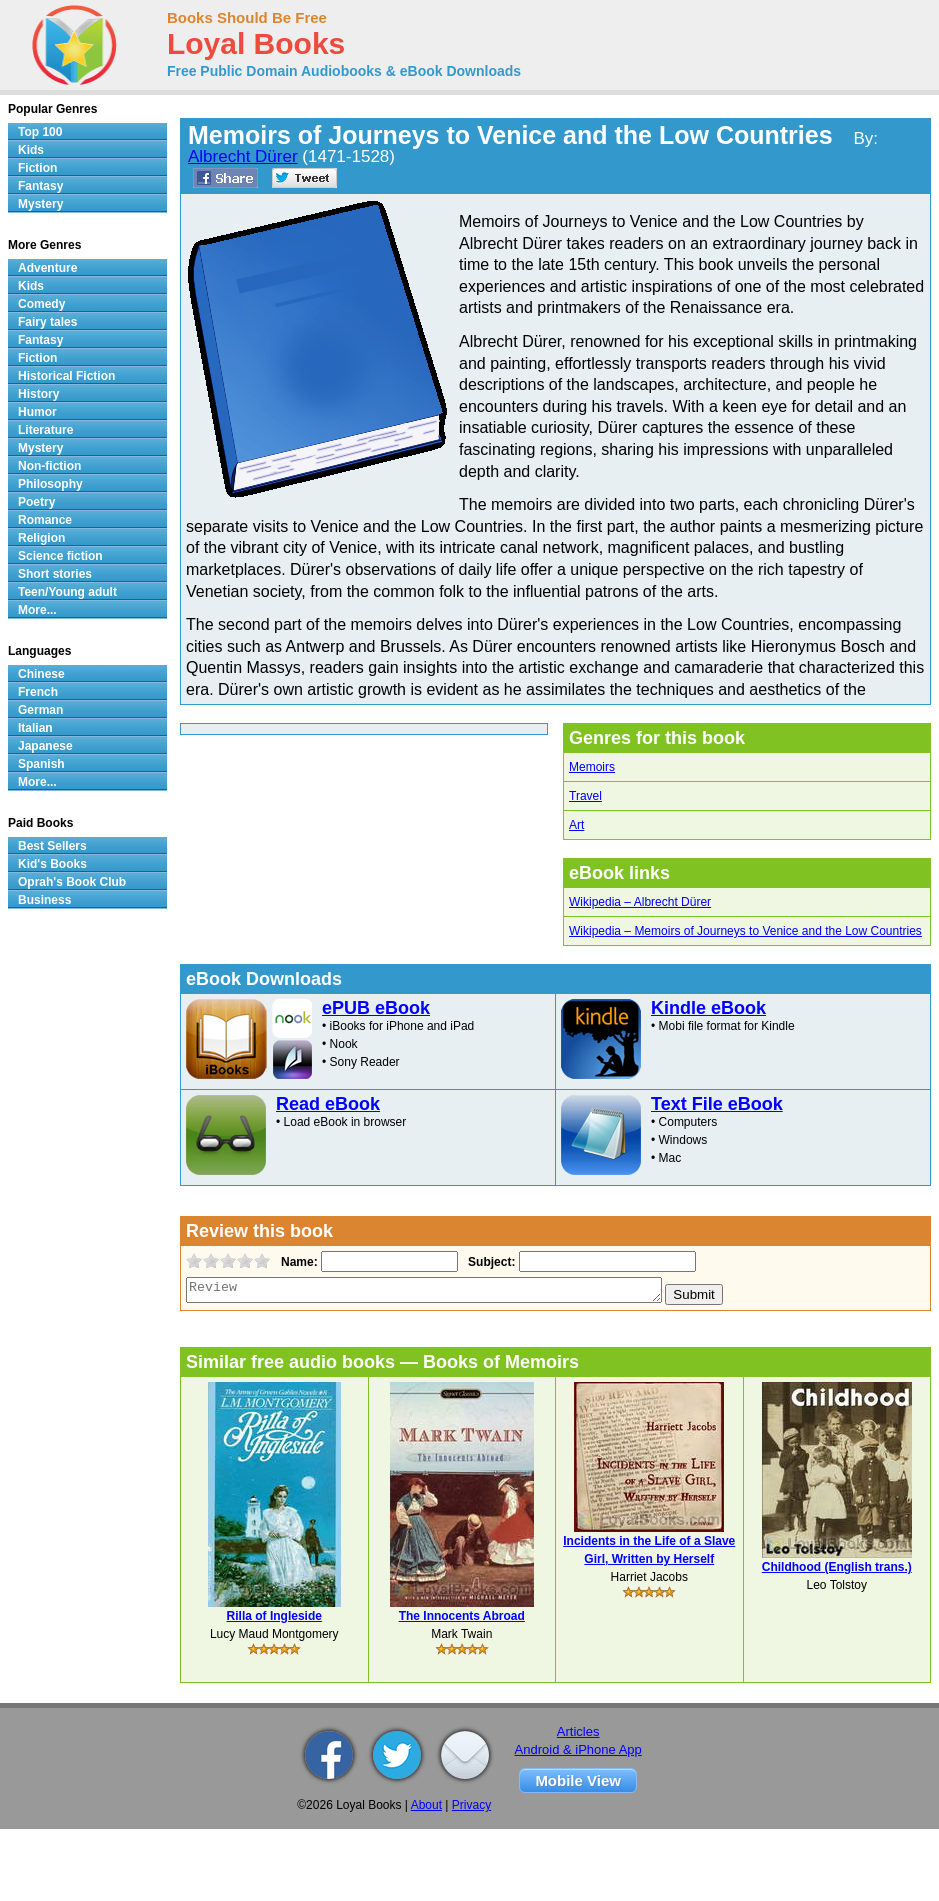 The width and height of the screenshot is (939, 1901). I want to click on Art, so click(576, 825).